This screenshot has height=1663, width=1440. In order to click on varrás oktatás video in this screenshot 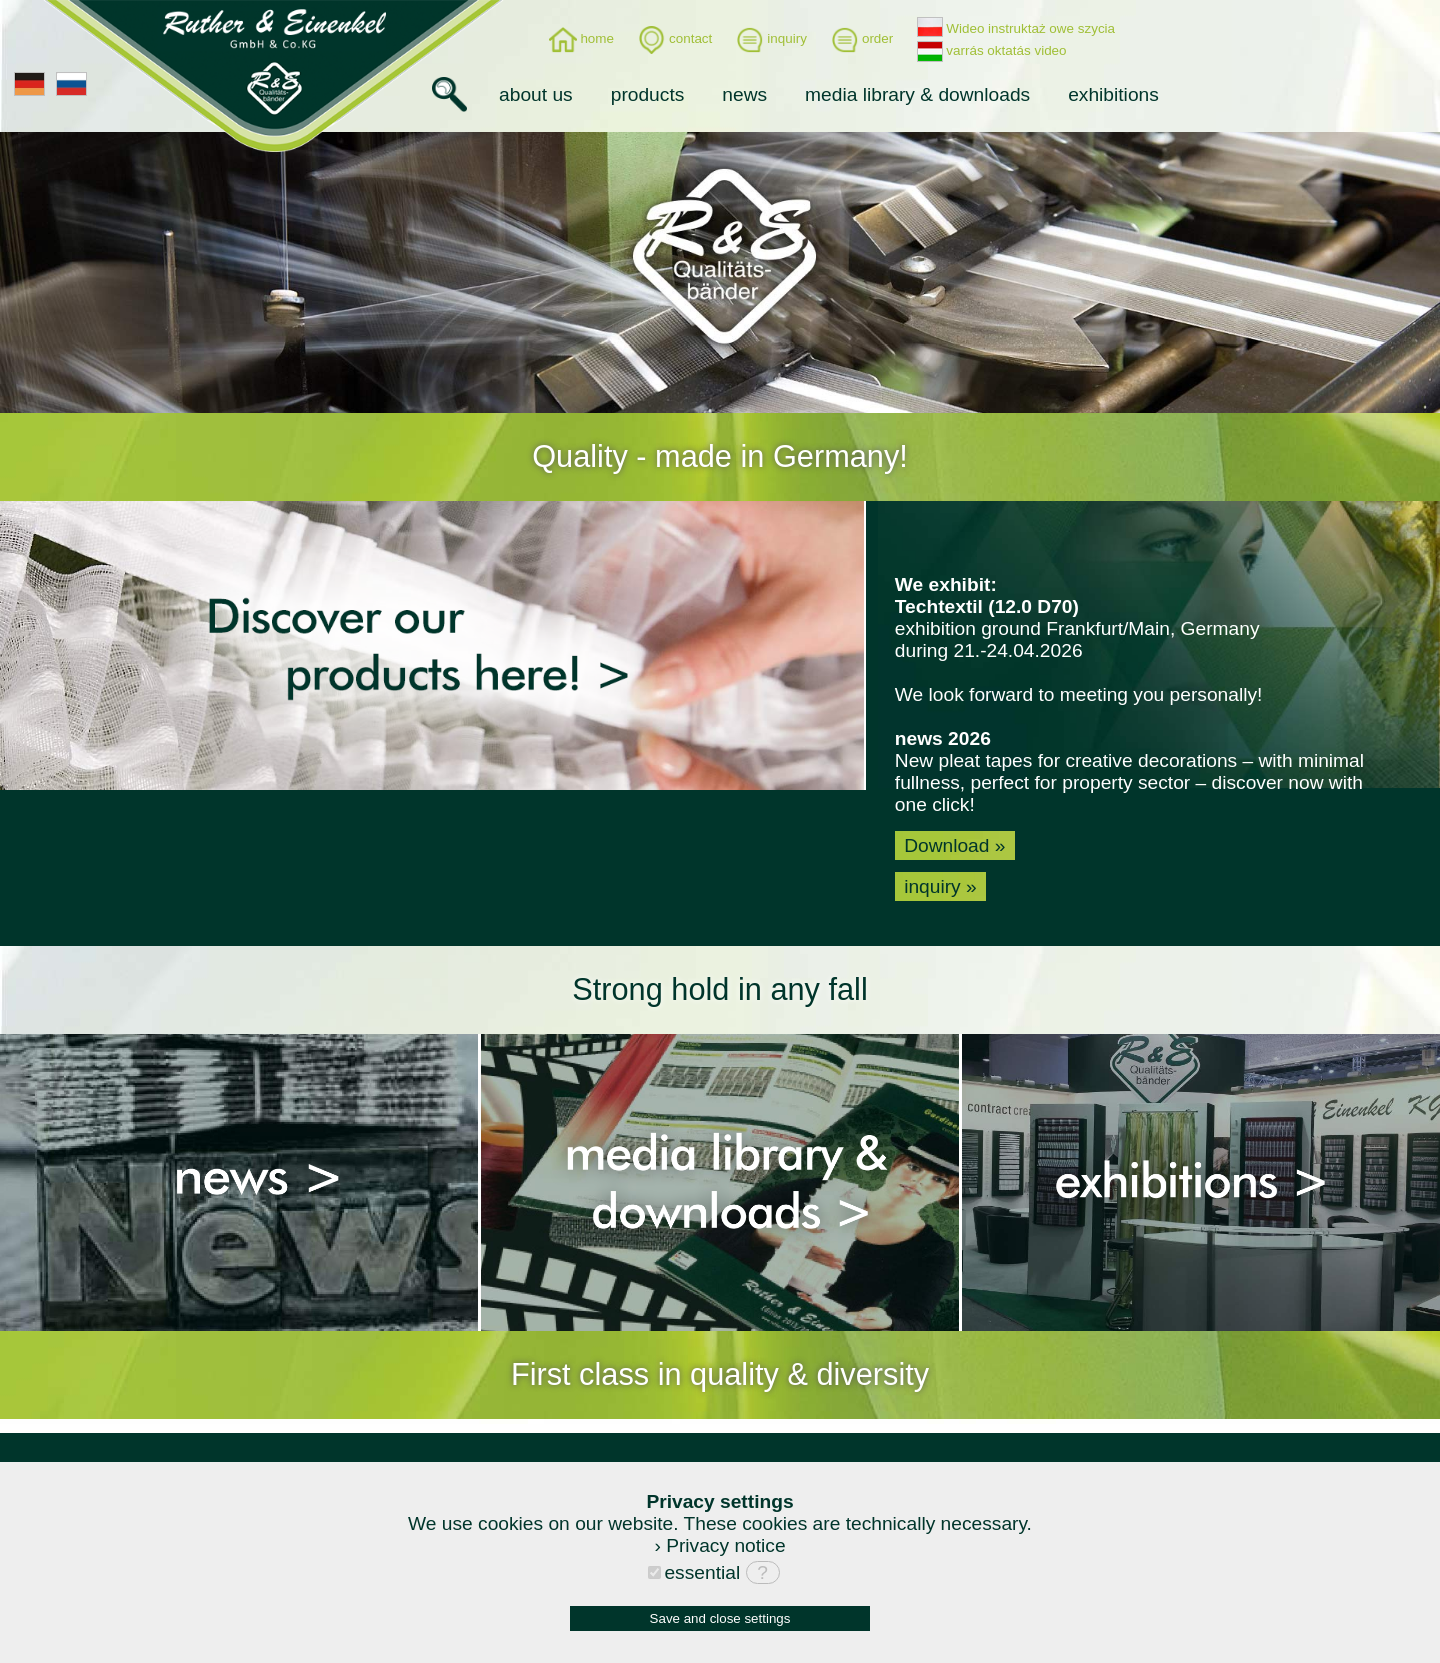, I will do `click(991, 50)`.